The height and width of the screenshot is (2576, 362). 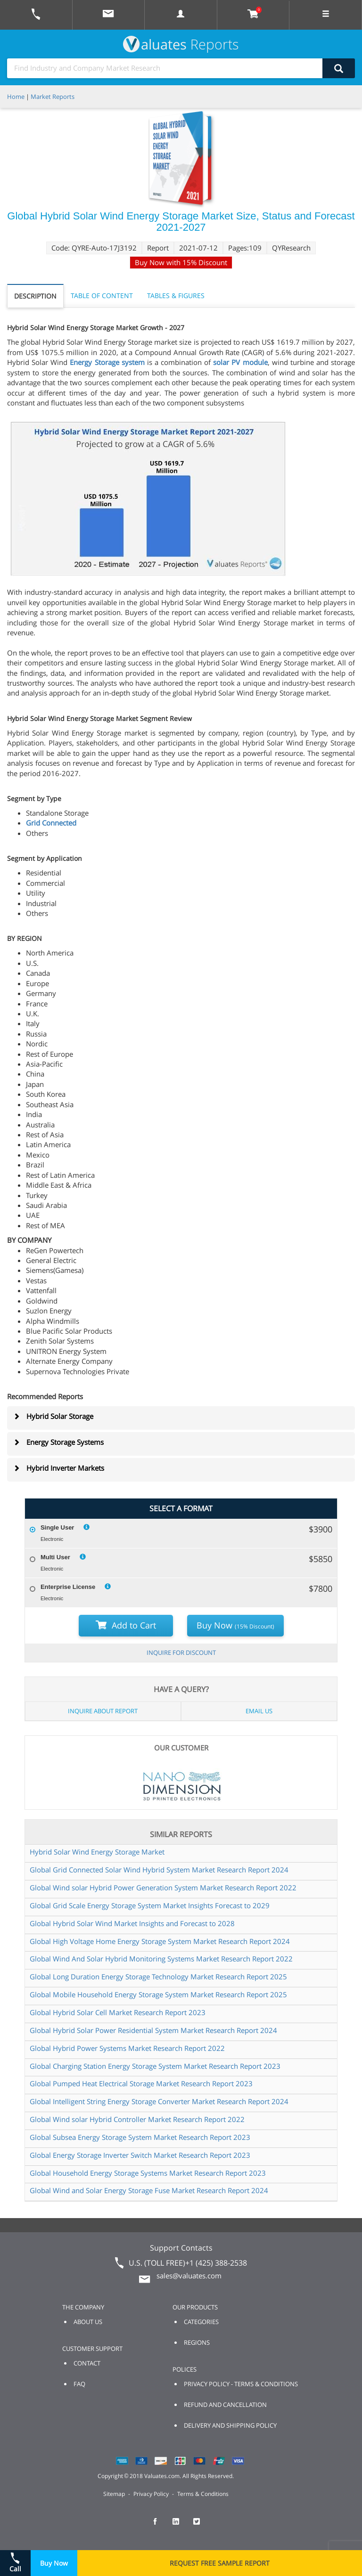 What do you see at coordinates (148, 2173) in the screenshot?
I see `Global Household Energy Storage Systems Market Research Report 2023` at bounding box center [148, 2173].